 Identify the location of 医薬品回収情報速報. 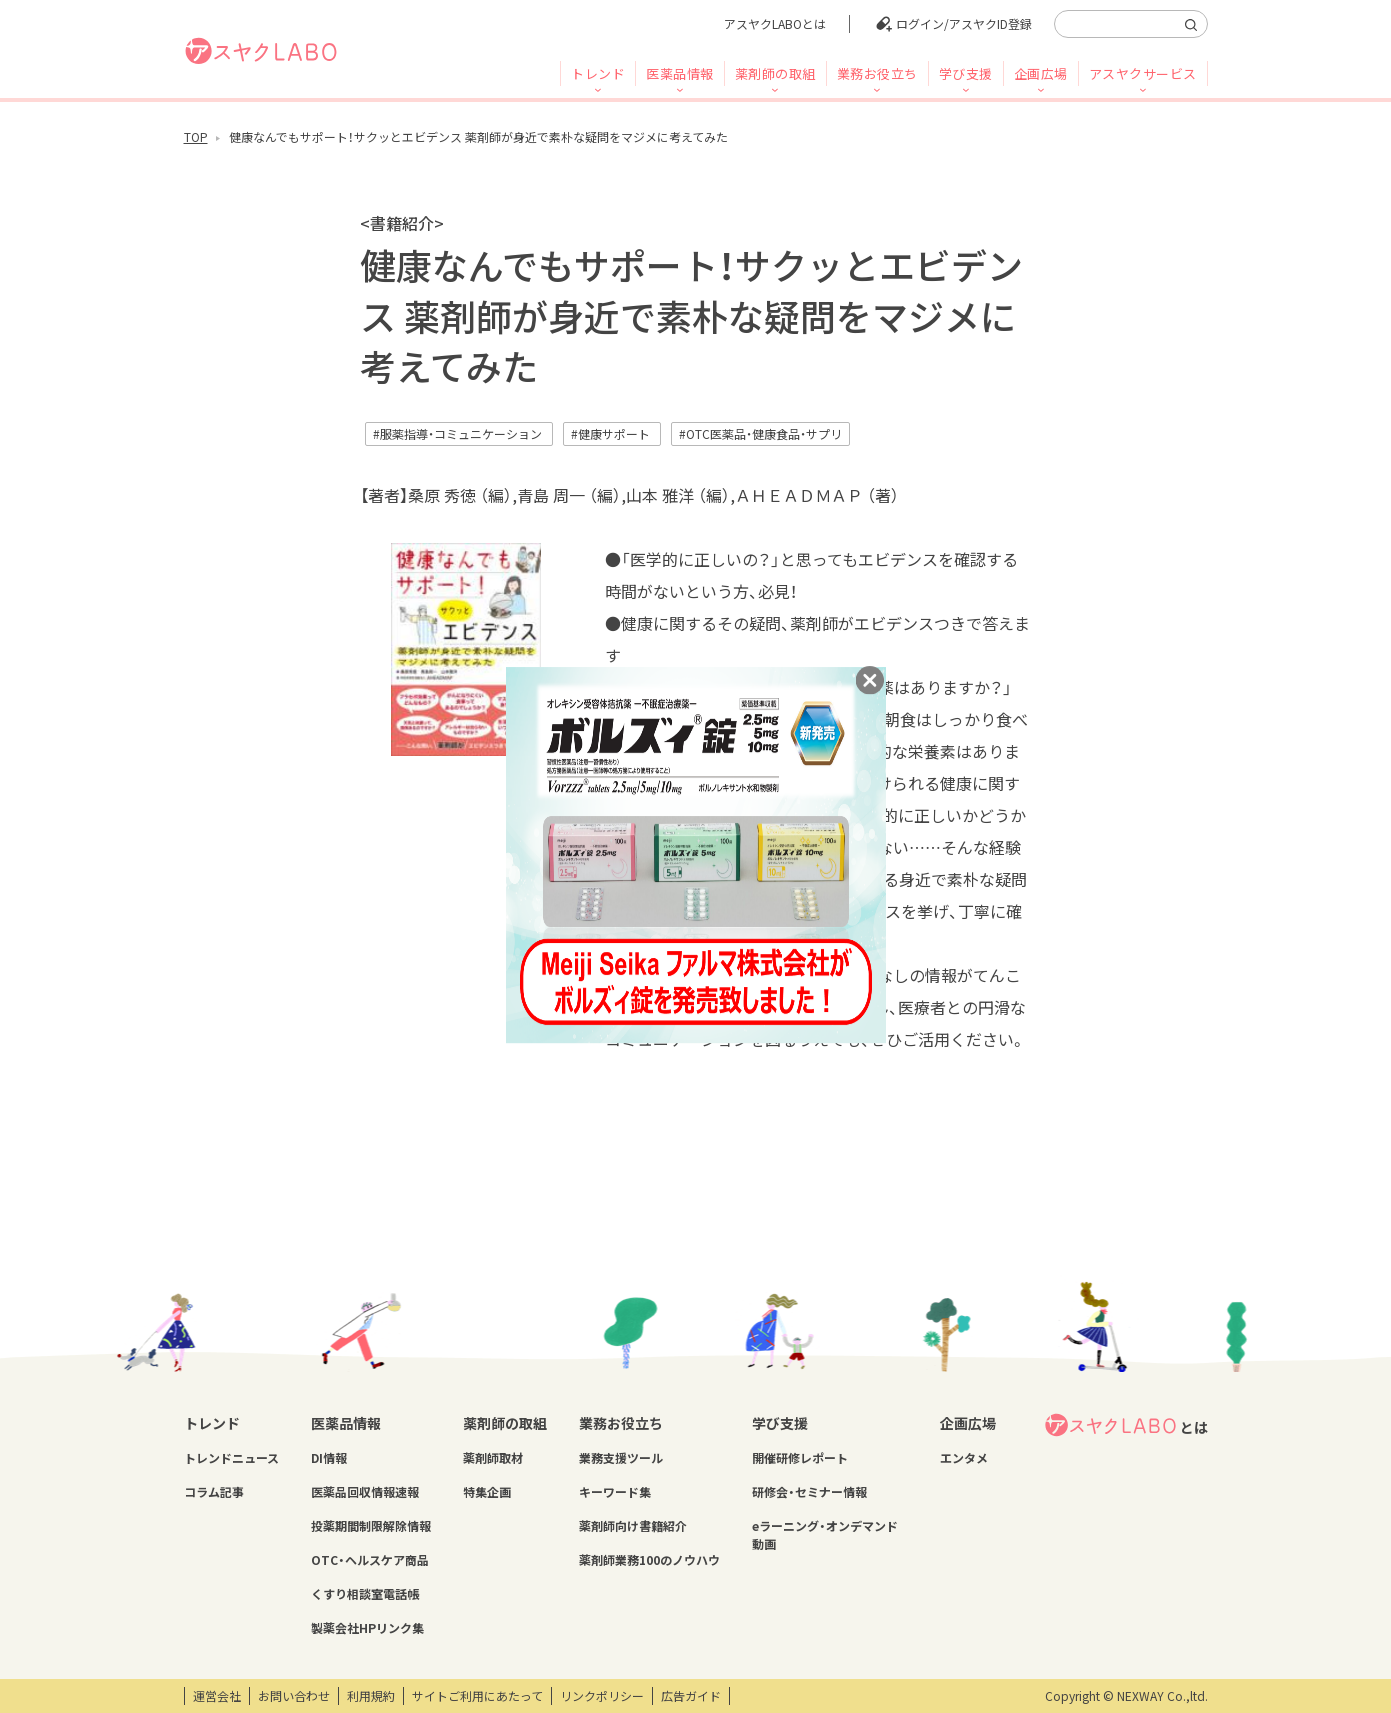
(365, 1492).